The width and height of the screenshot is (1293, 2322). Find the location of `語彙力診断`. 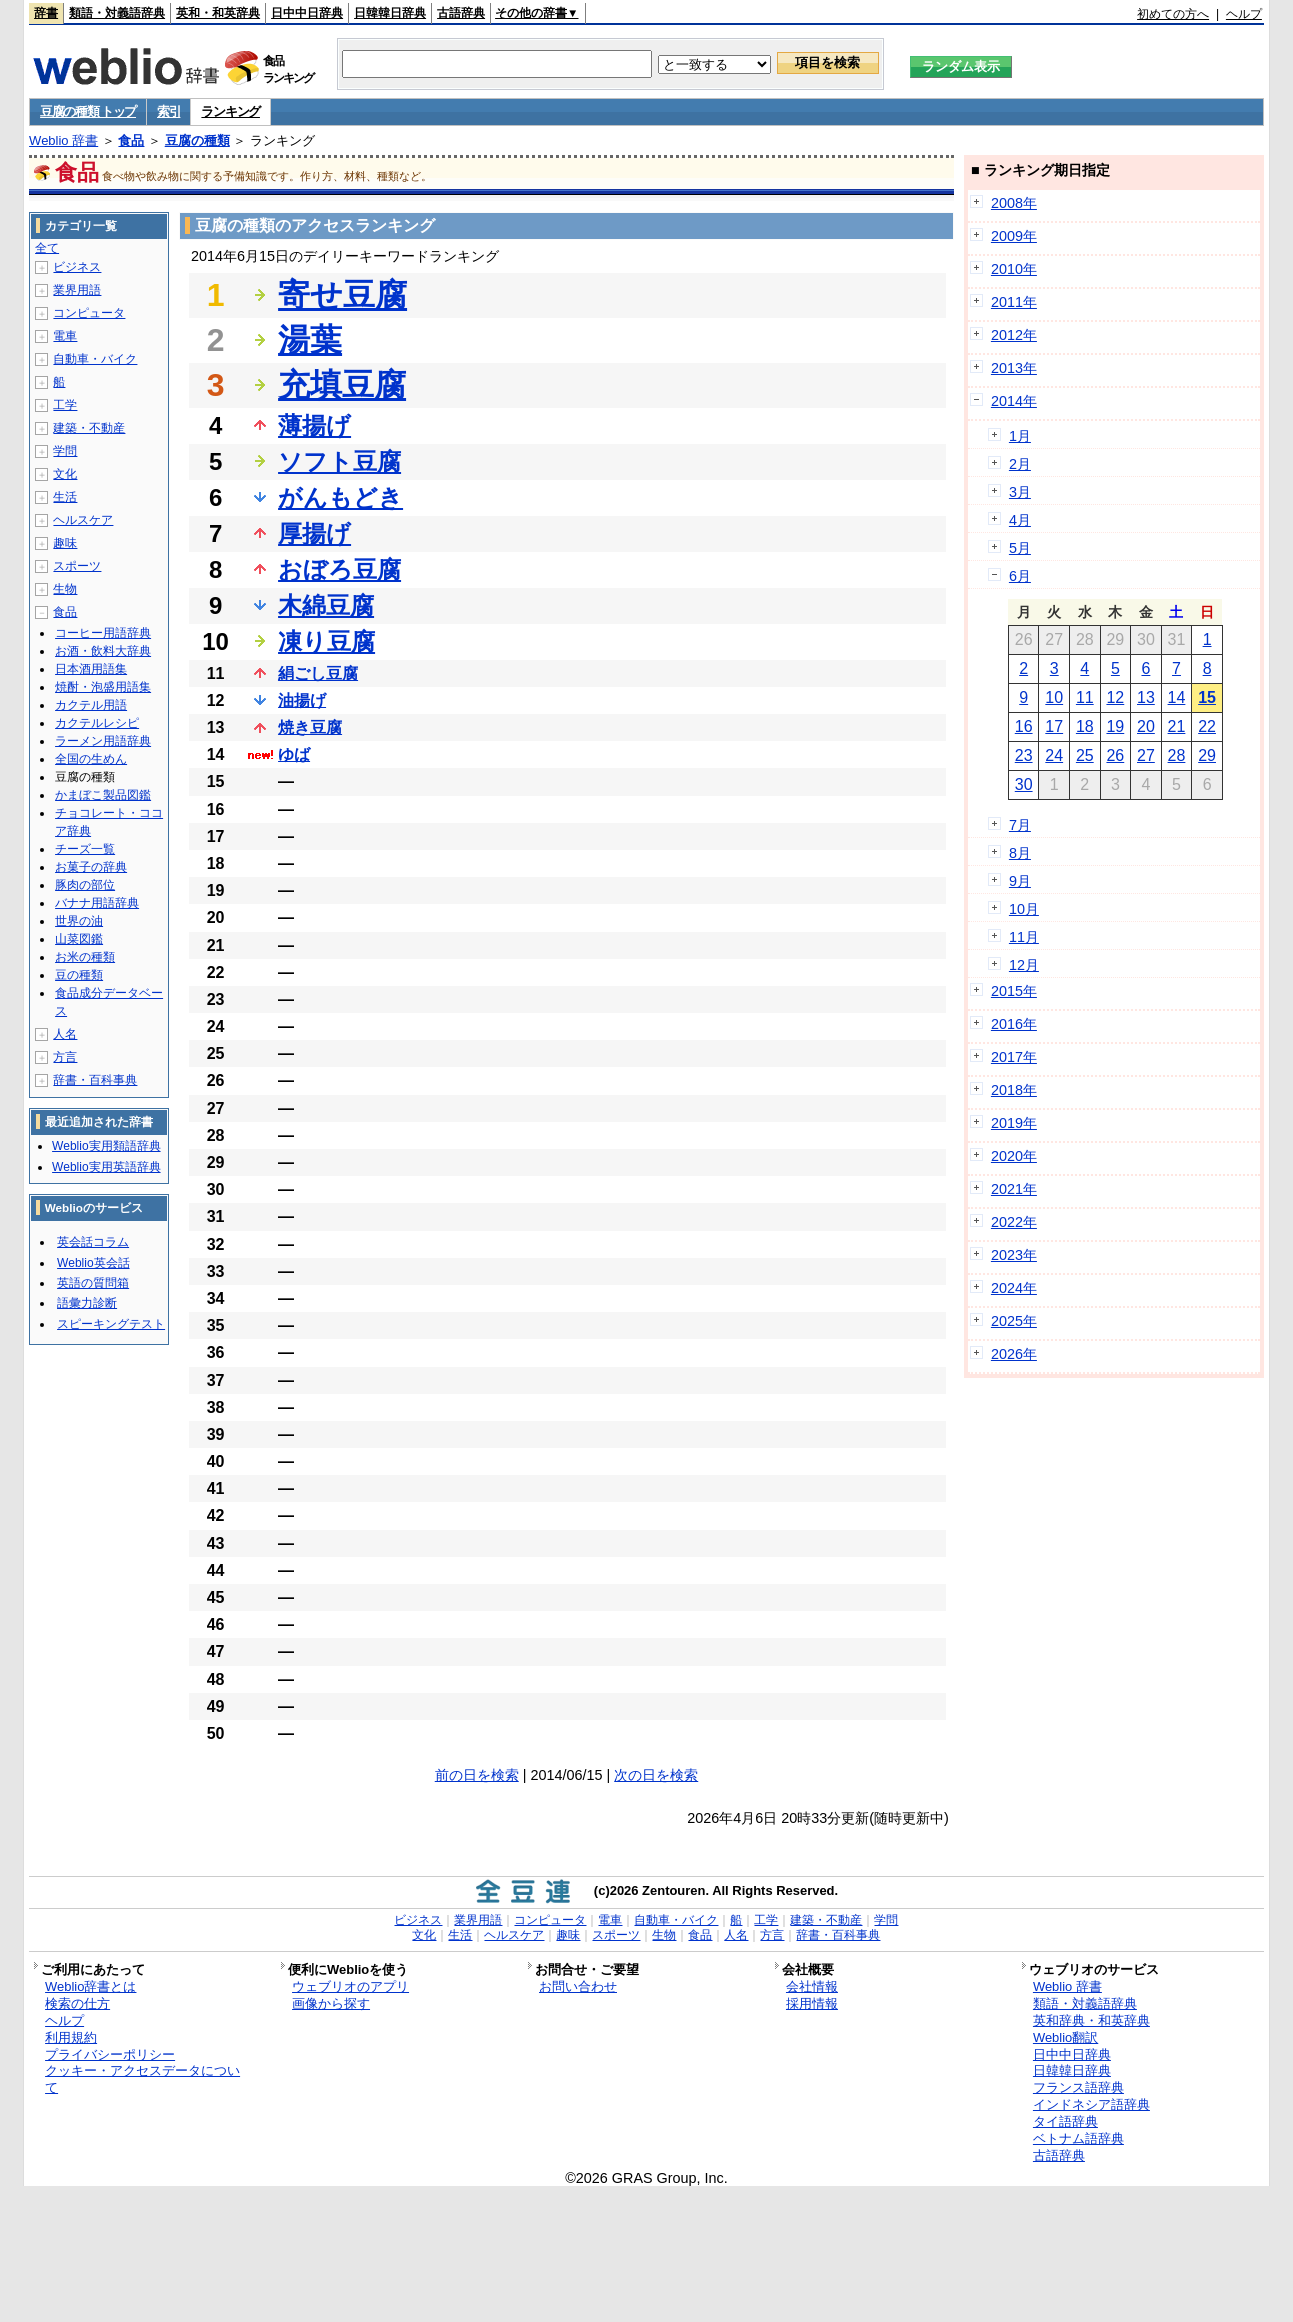

語彙力診断 is located at coordinates (87, 1303).